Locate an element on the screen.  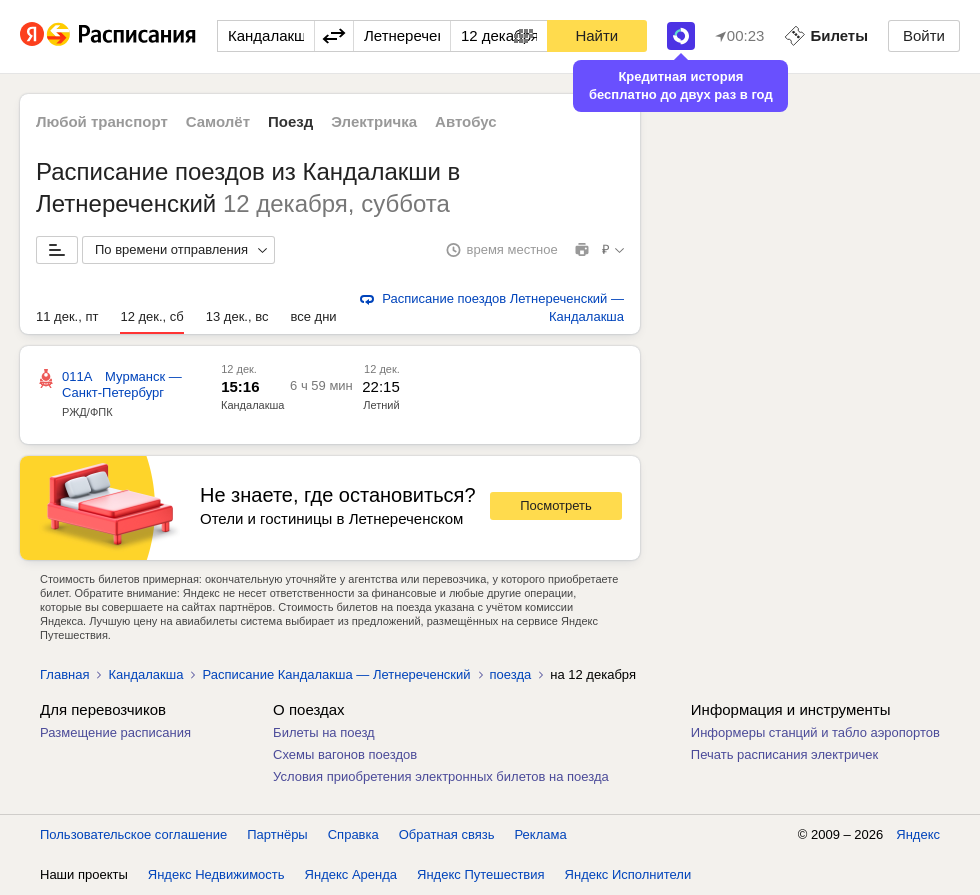
Электричка is located at coordinates (374, 121).